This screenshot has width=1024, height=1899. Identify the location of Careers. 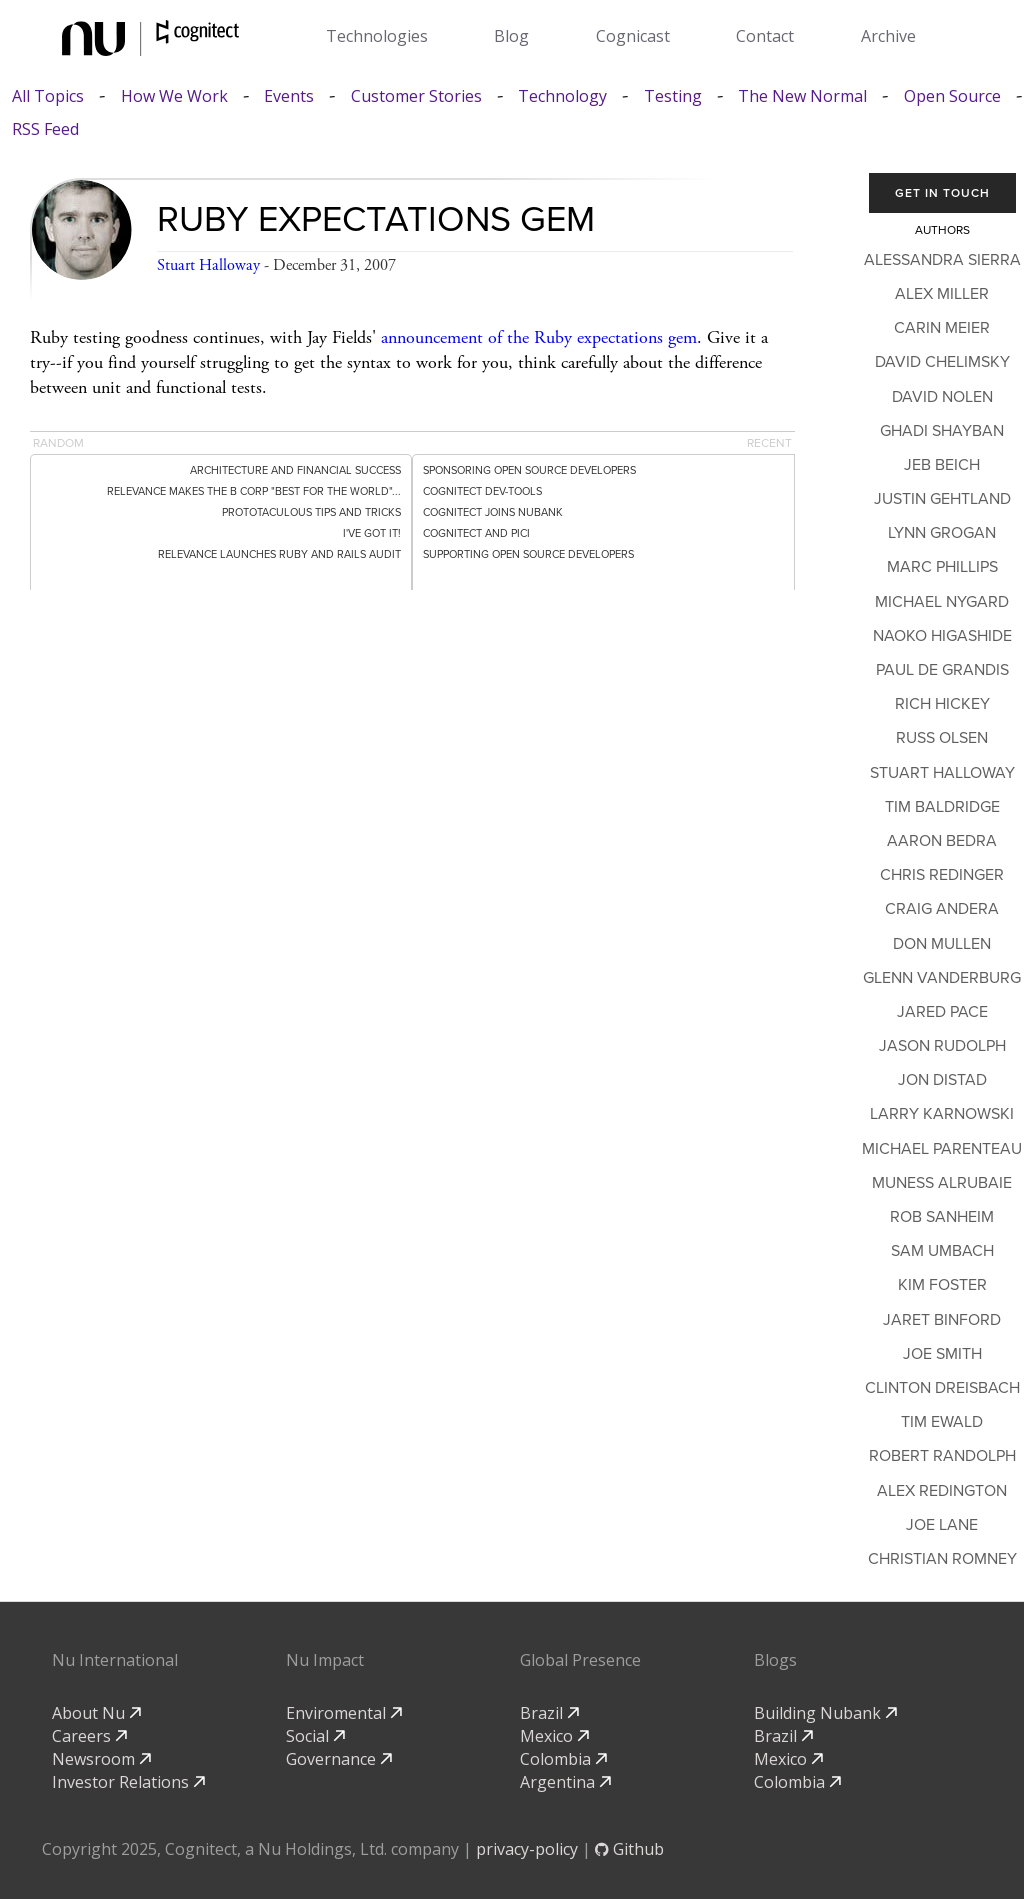
(89, 1736).